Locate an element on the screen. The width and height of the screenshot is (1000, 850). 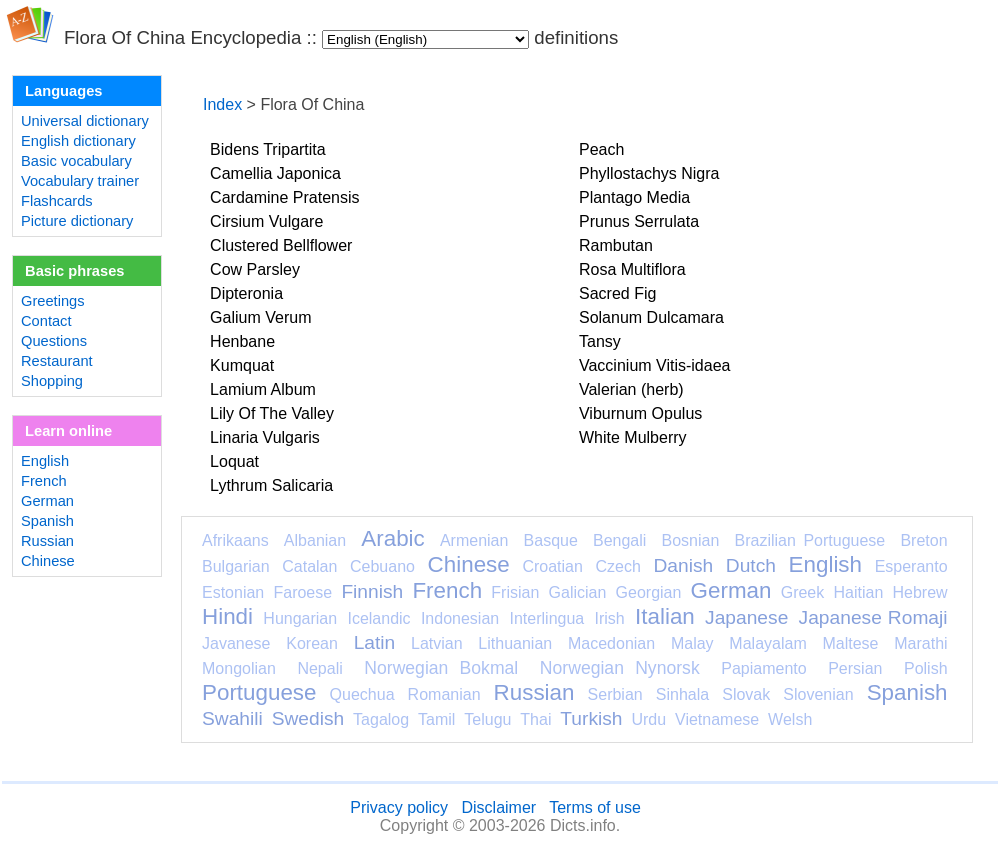
Lamium Album is located at coordinates (263, 389).